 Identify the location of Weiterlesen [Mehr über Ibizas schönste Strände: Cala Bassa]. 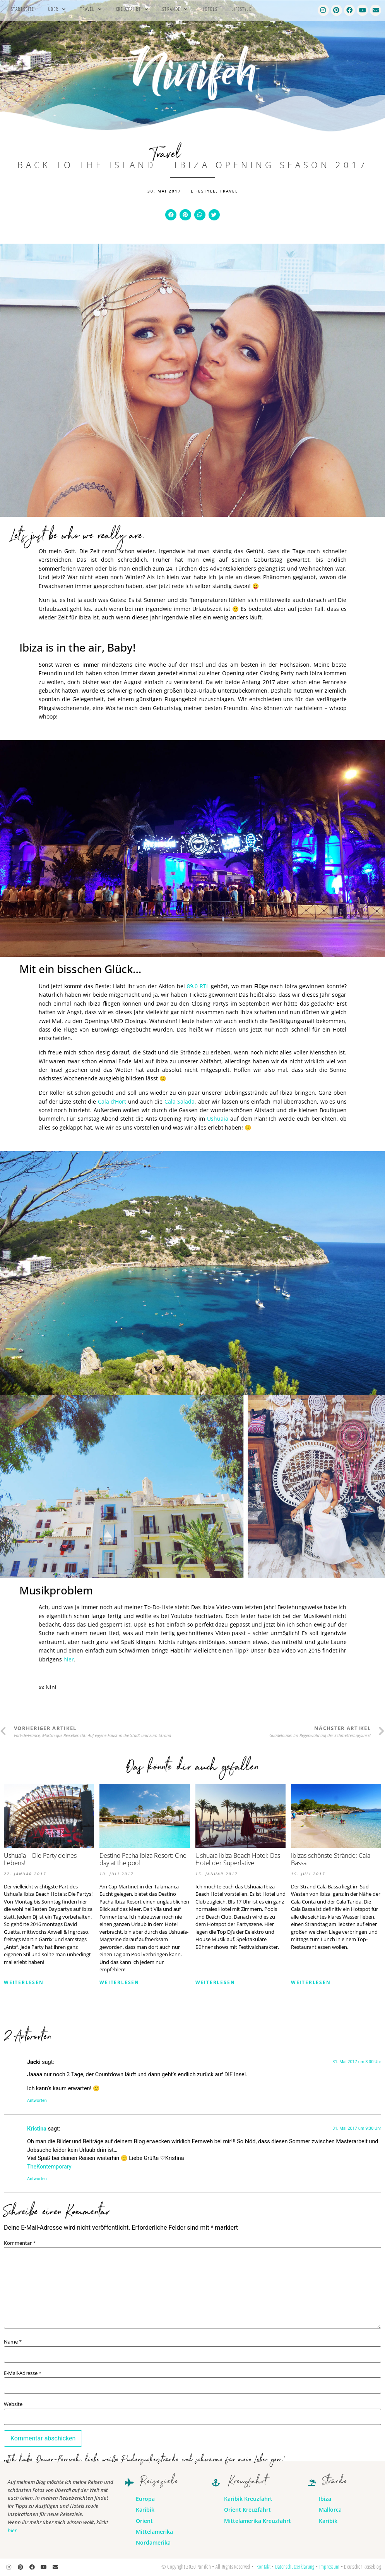
(311, 1982).